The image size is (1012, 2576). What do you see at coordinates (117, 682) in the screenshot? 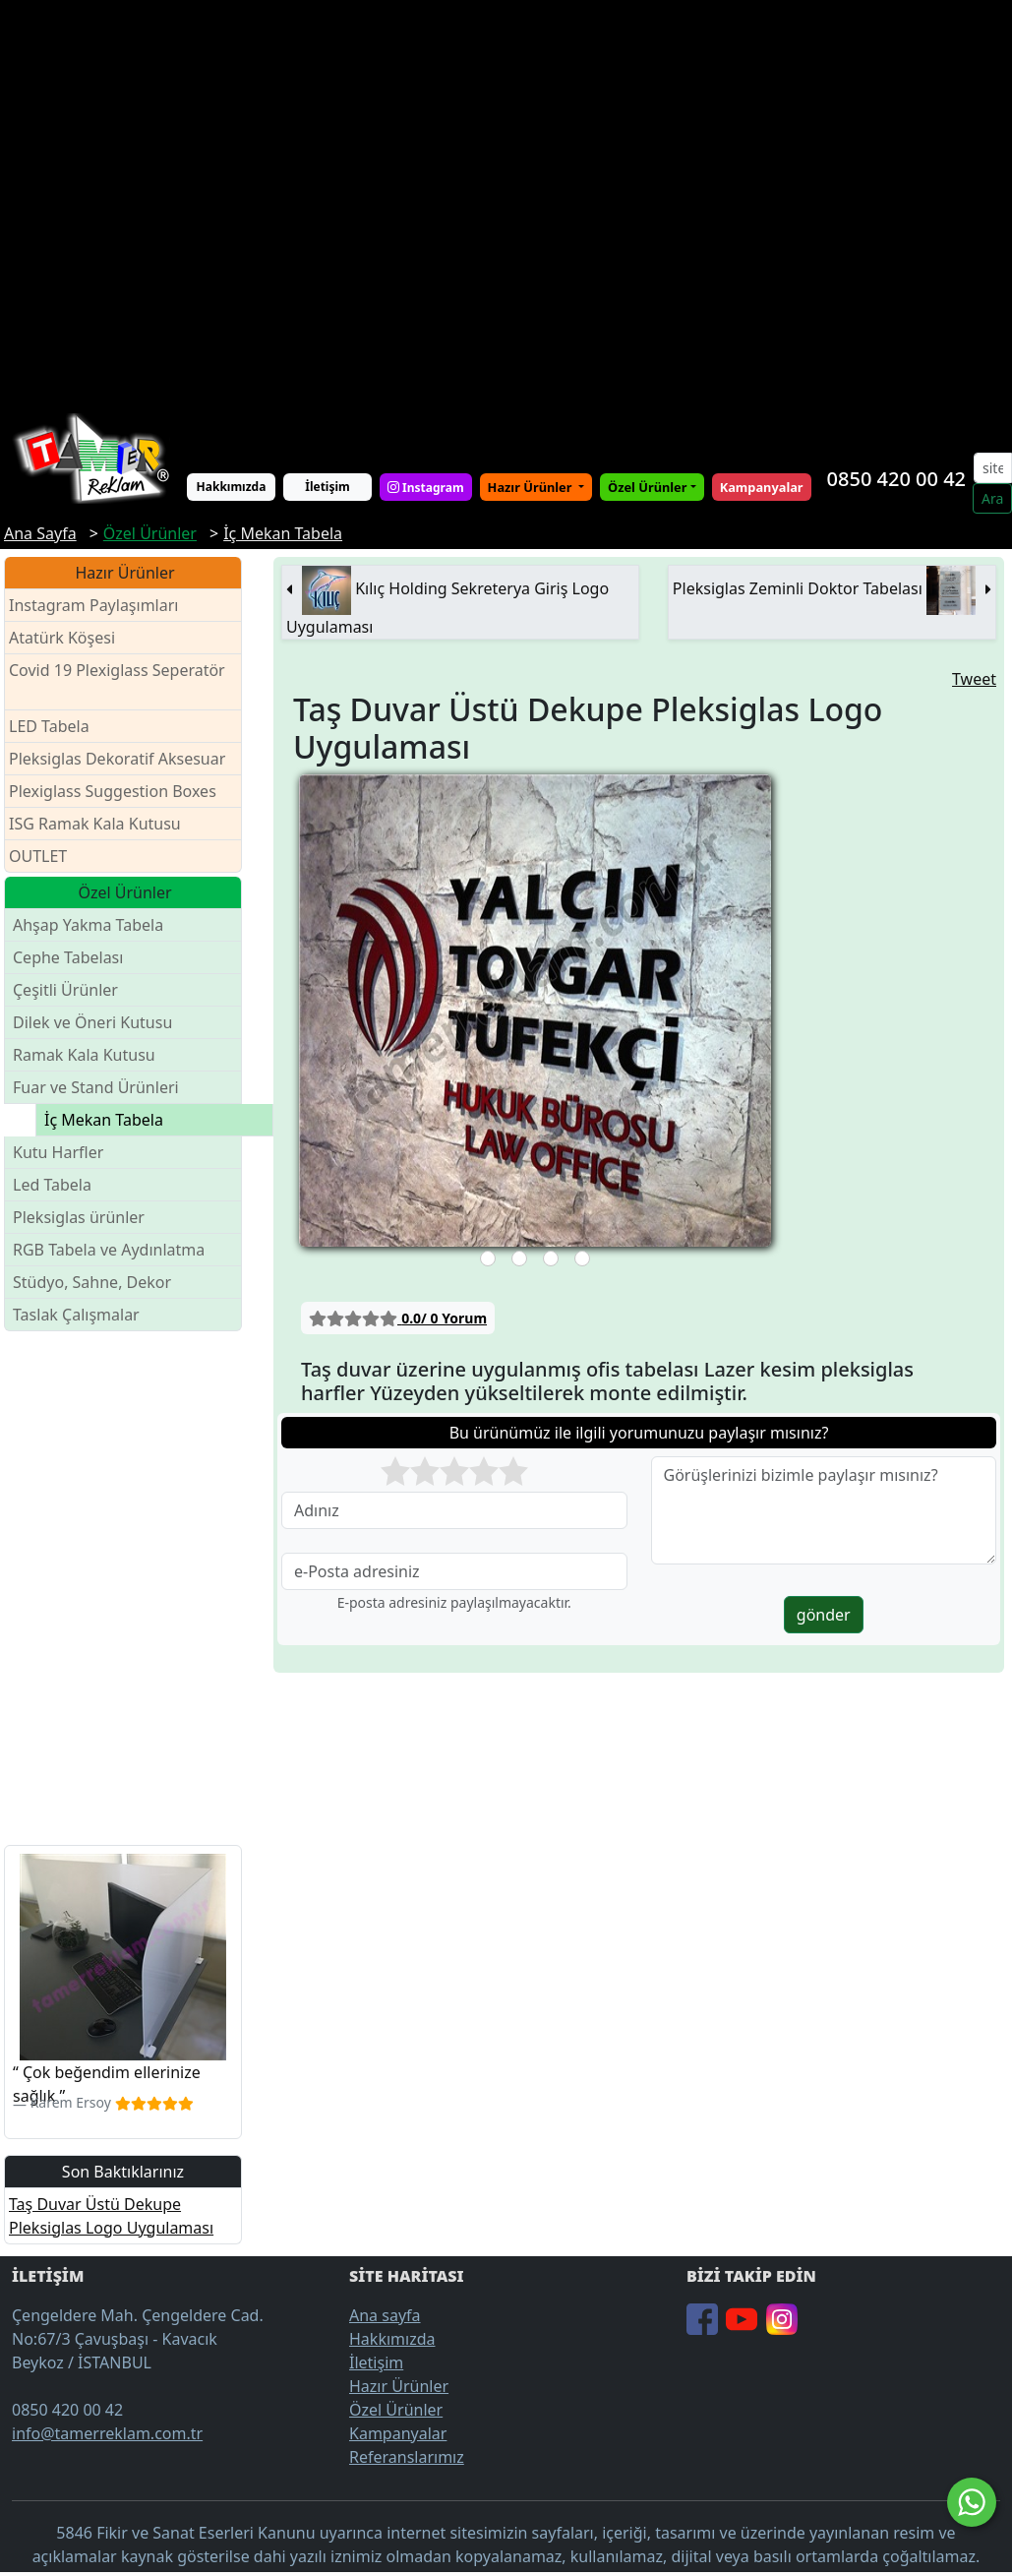
I see `Covid 19 Plexiglass Seperatör` at bounding box center [117, 682].